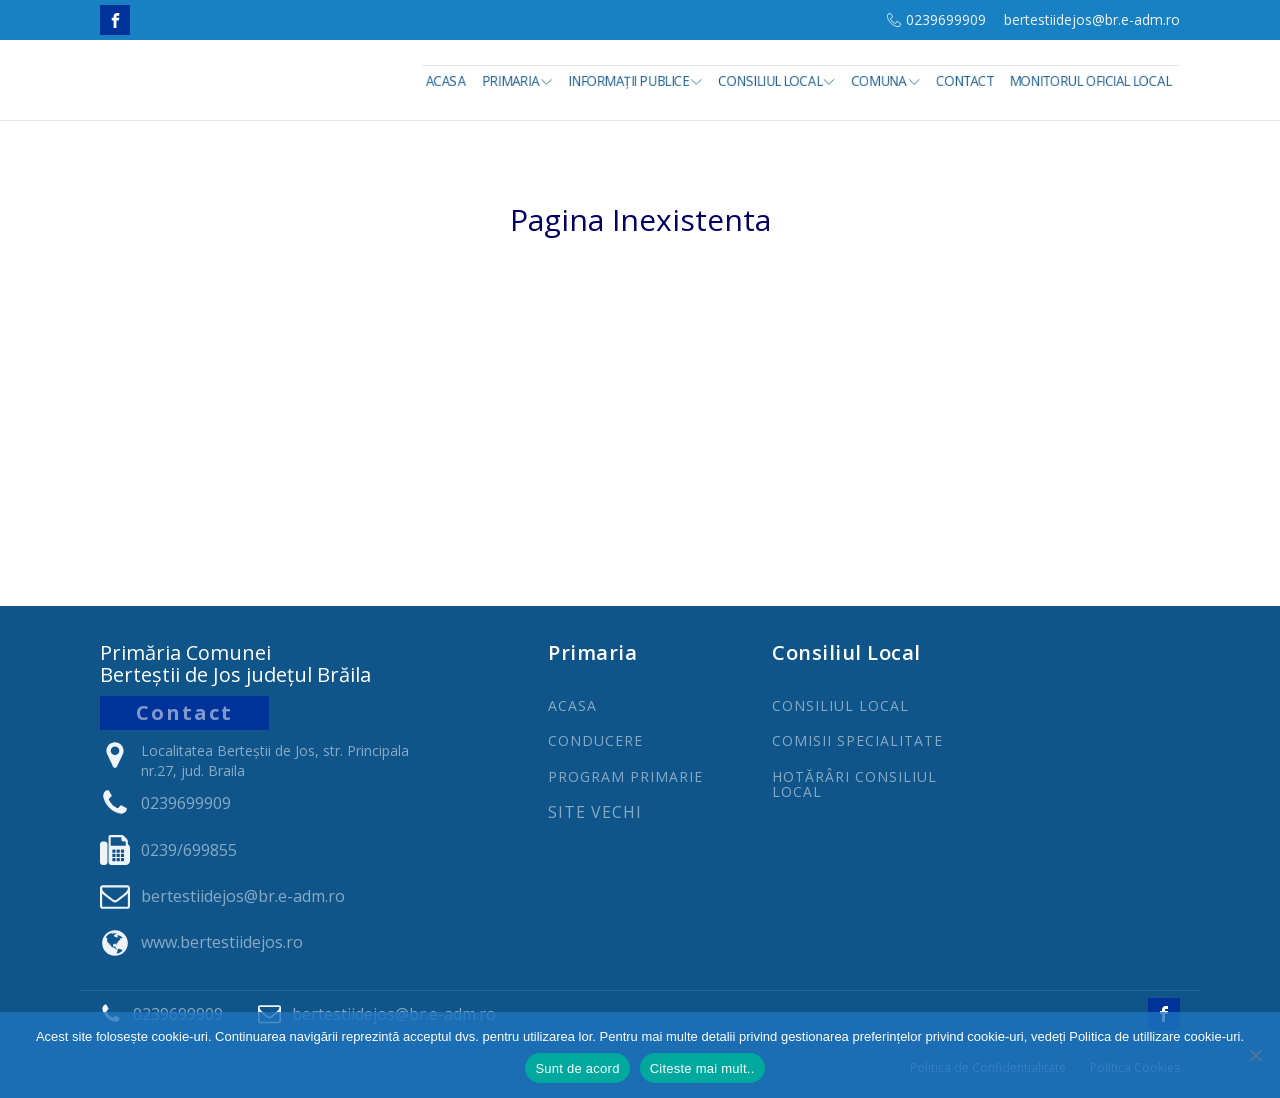  I want to click on COMISII SPECIALITATE, so click(857, 740).